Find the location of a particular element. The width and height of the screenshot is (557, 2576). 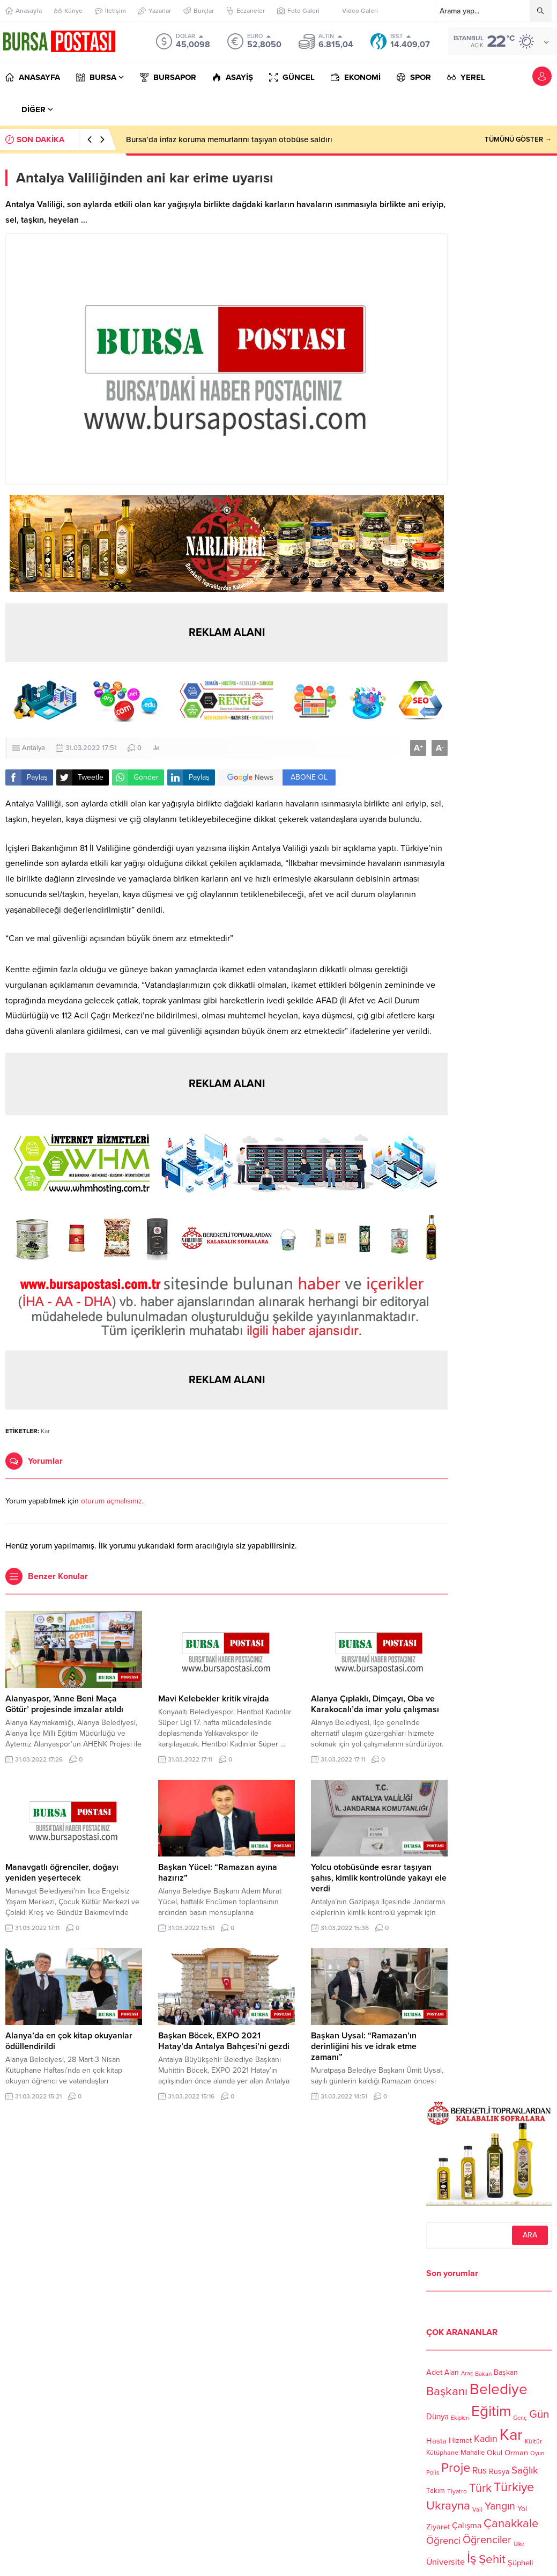

Manavgatlı öğrenciler, doğayı yeniden yeşertecek is located at coordinates (61, 1872).